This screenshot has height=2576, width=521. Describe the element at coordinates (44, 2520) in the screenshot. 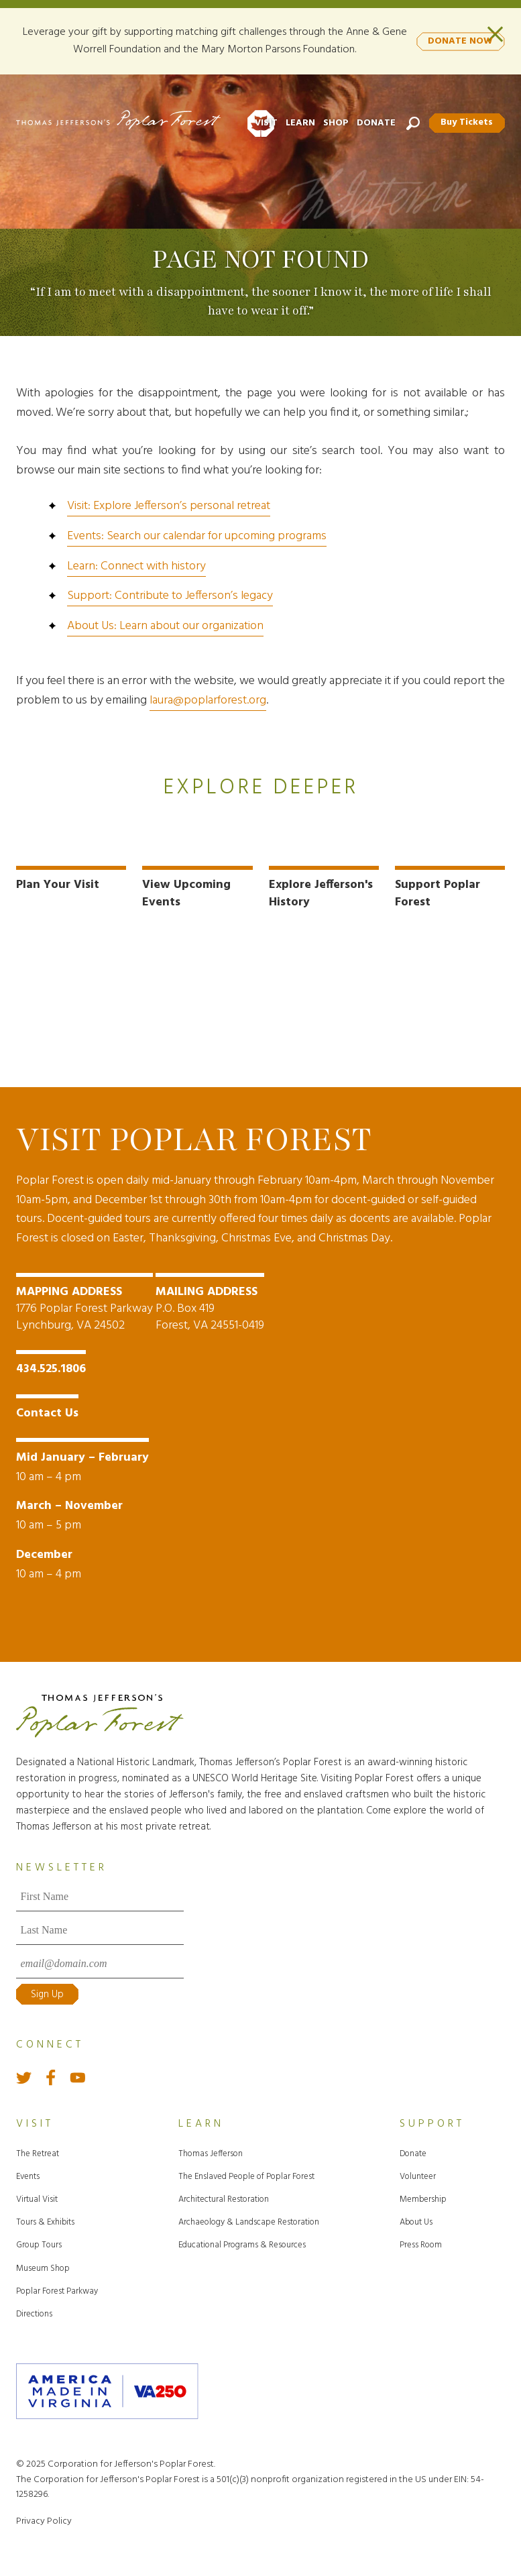

I see `Privacy Policy` at that location.